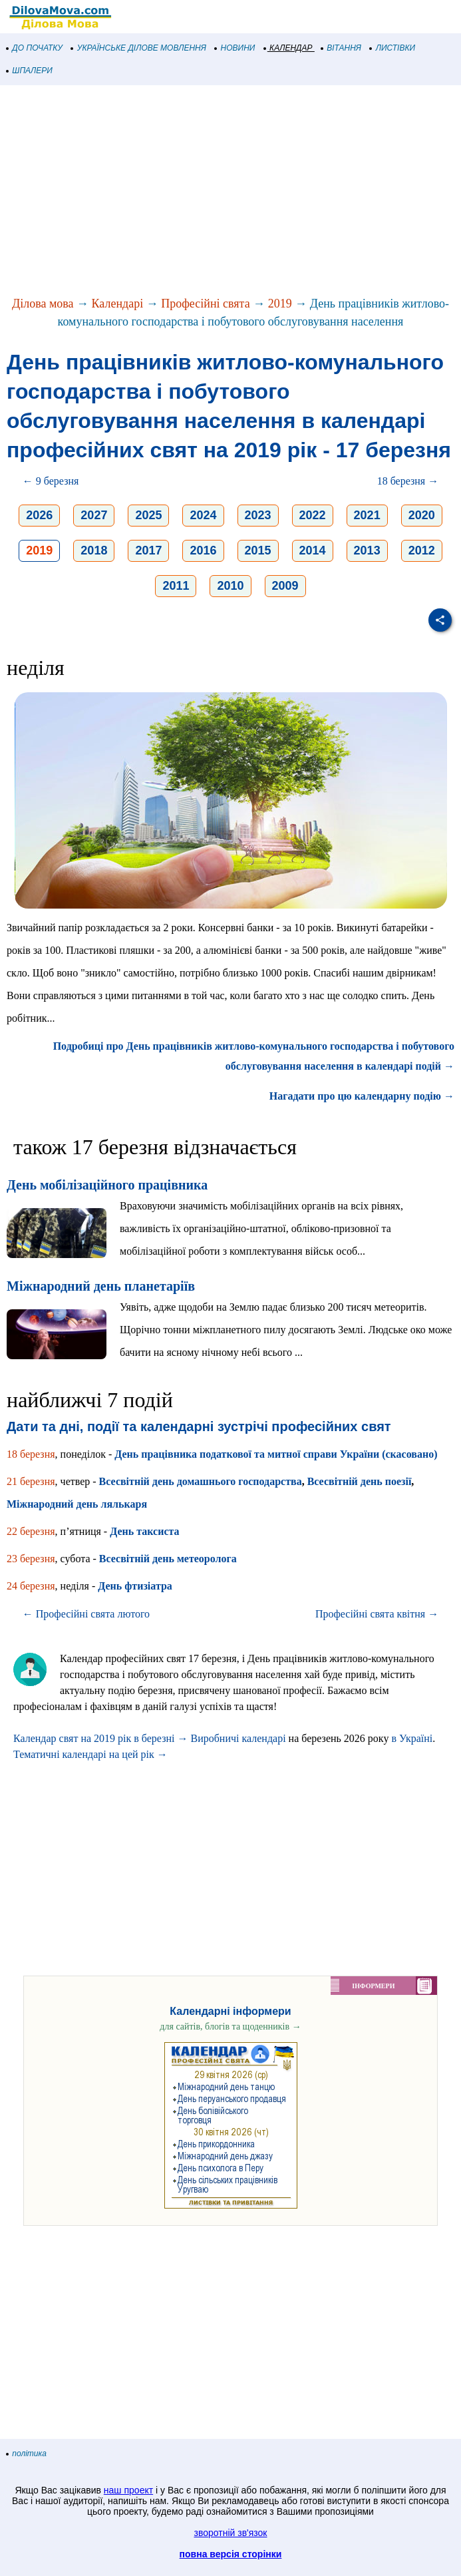 The image size is (461, 2576). Describe the element at coordinates (205, 303) in the screenshot. I see `Професійні свята` at that location.